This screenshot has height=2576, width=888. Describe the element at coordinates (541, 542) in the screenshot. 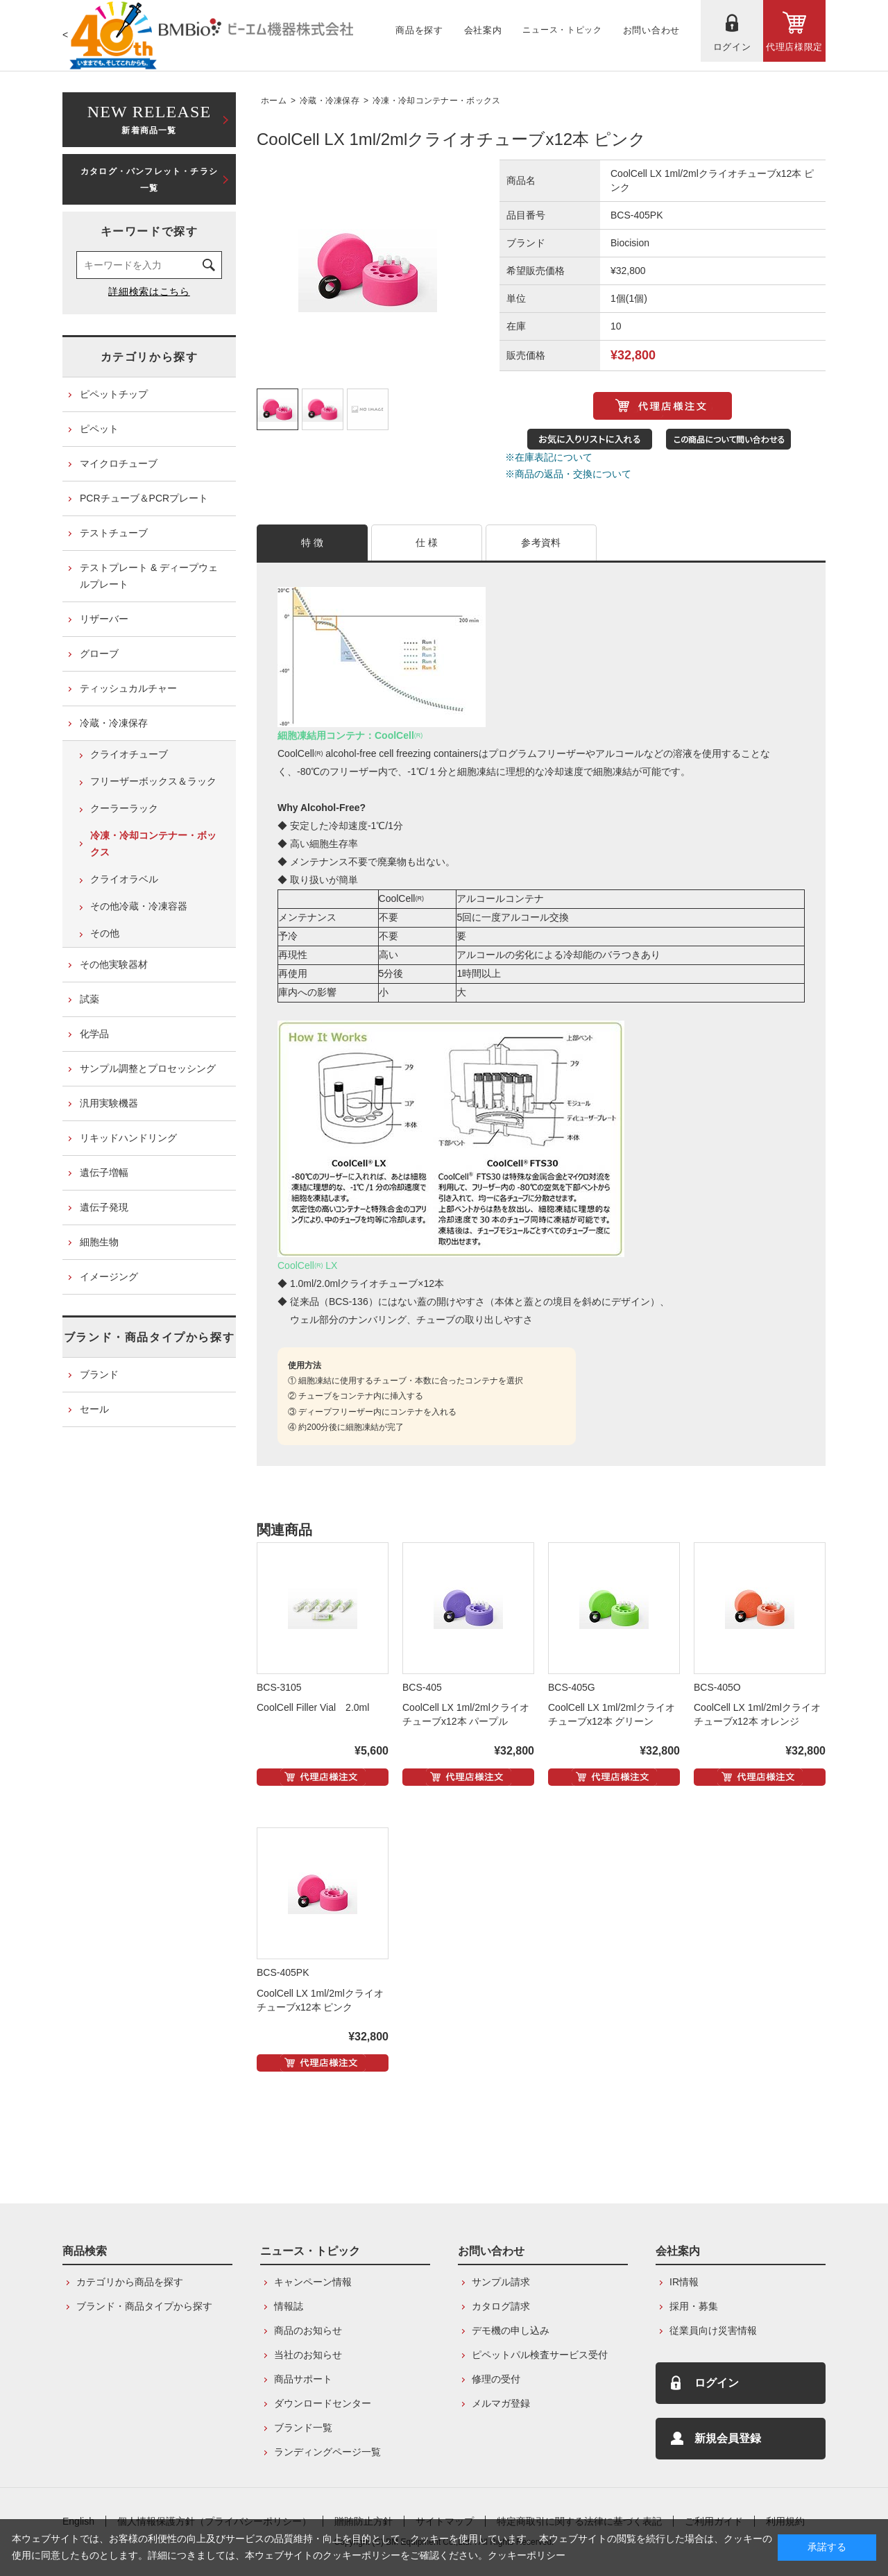

I see `参考資料` at that location.